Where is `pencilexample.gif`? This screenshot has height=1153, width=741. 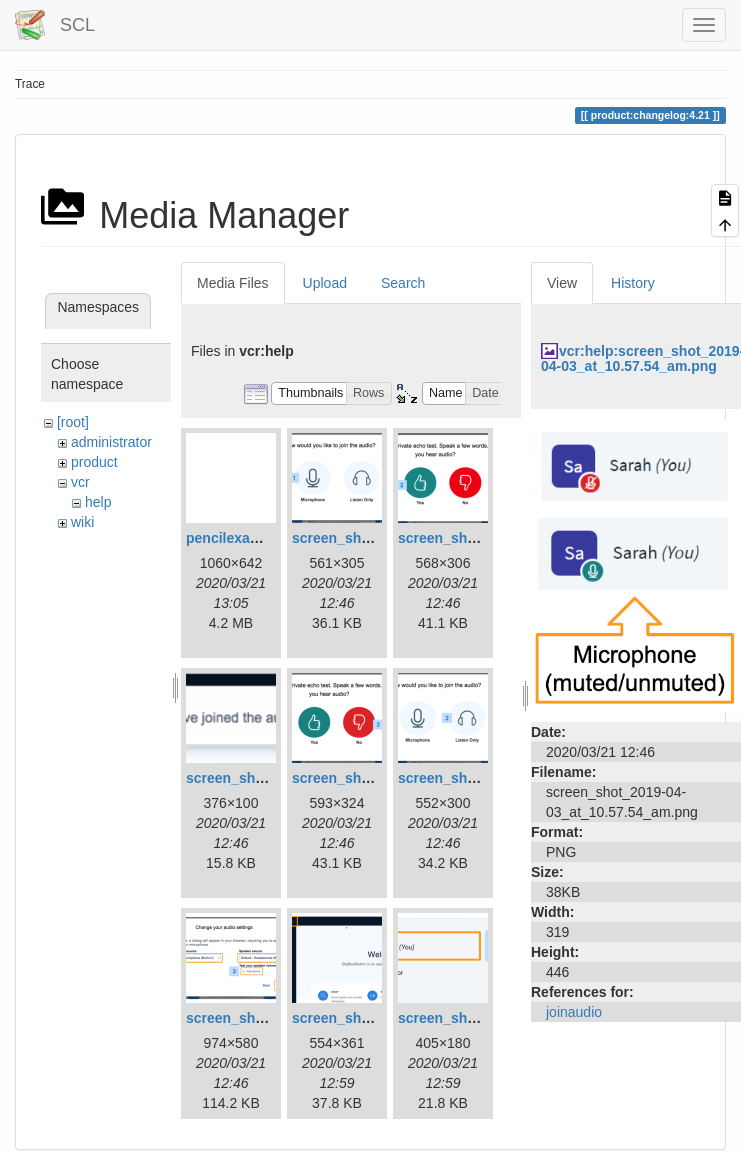
pencilexample.gif is located at coordinates (244, 538).